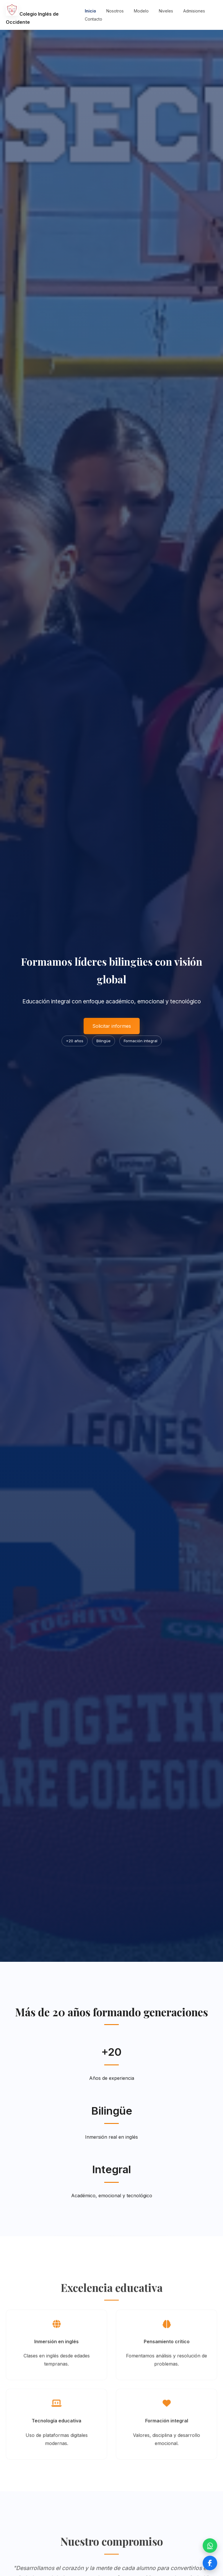  I want to click on Admisiones, so click(194, 10).